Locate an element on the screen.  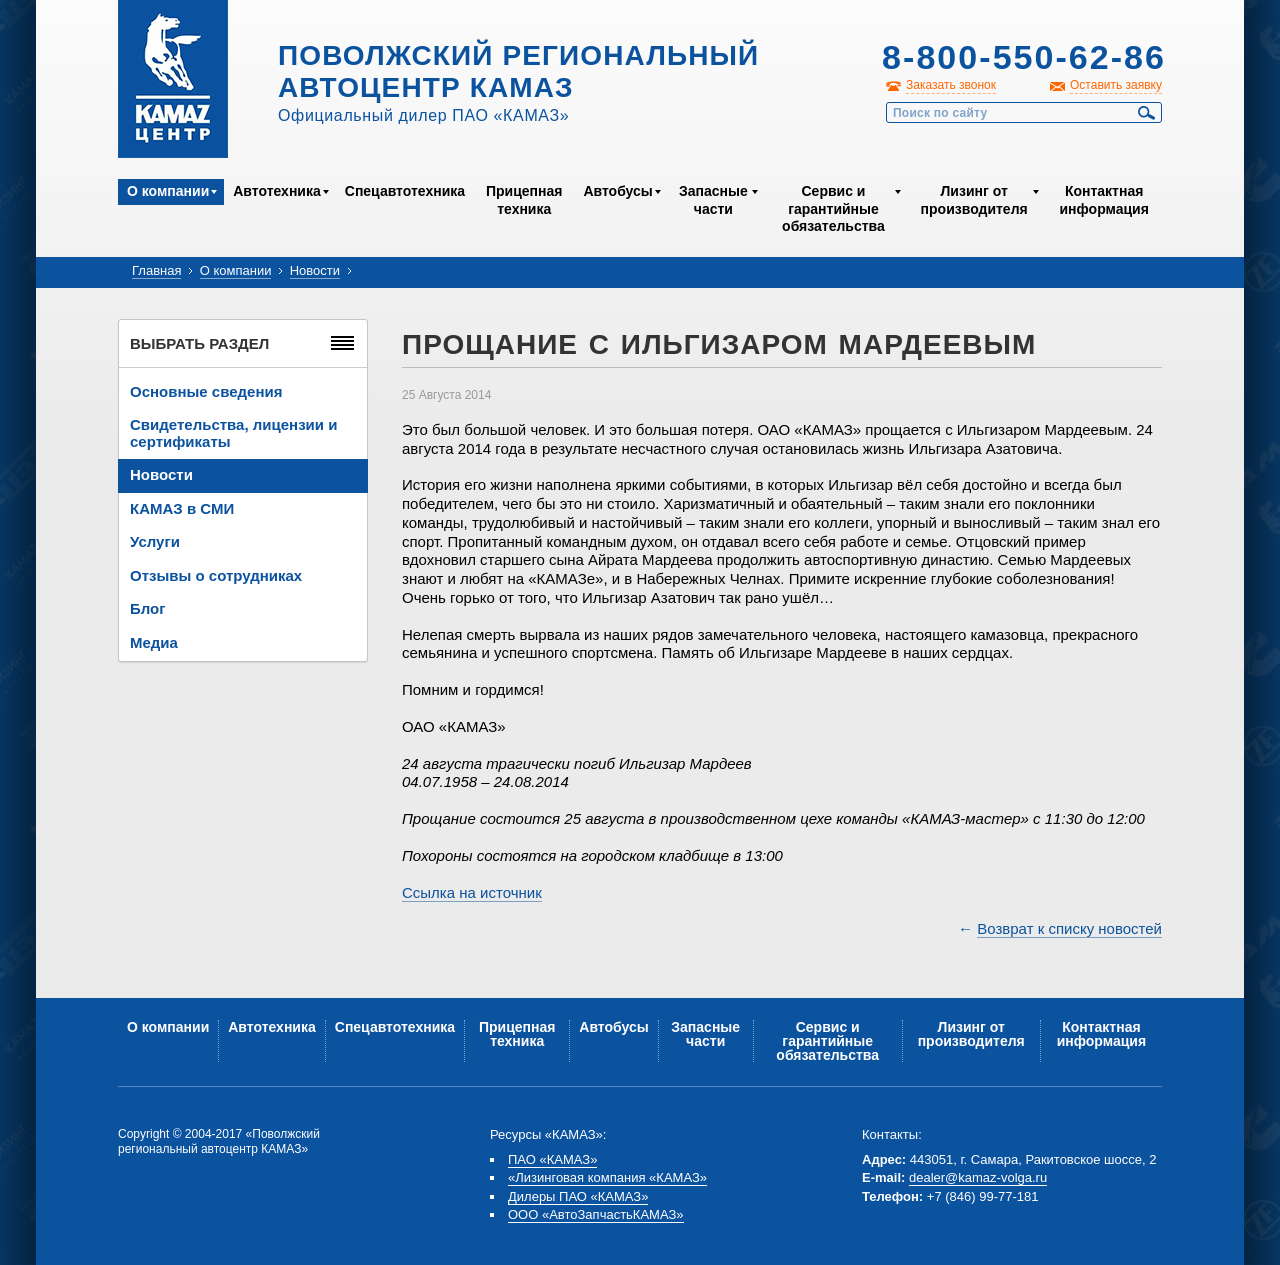
Автобусы is located at coordinates (617, 191).